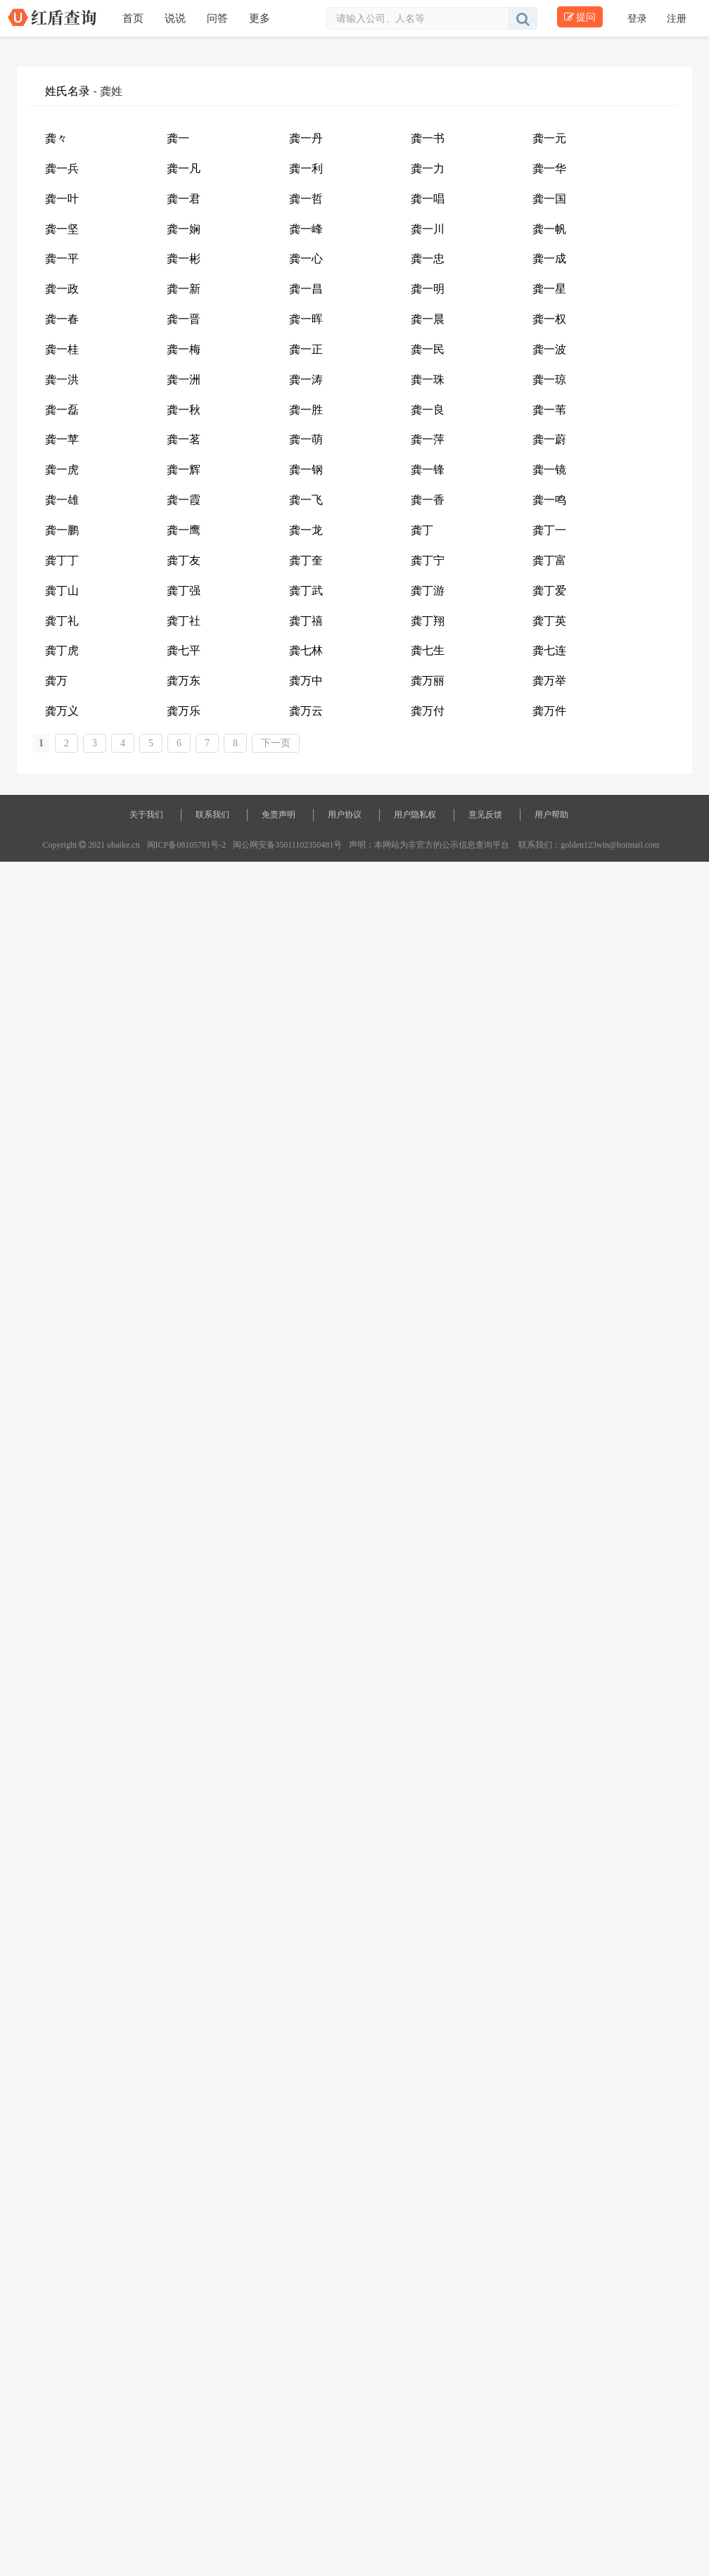  Describe the element at coordinates (676, 18) in the screenshot. I see `注册` at that location.